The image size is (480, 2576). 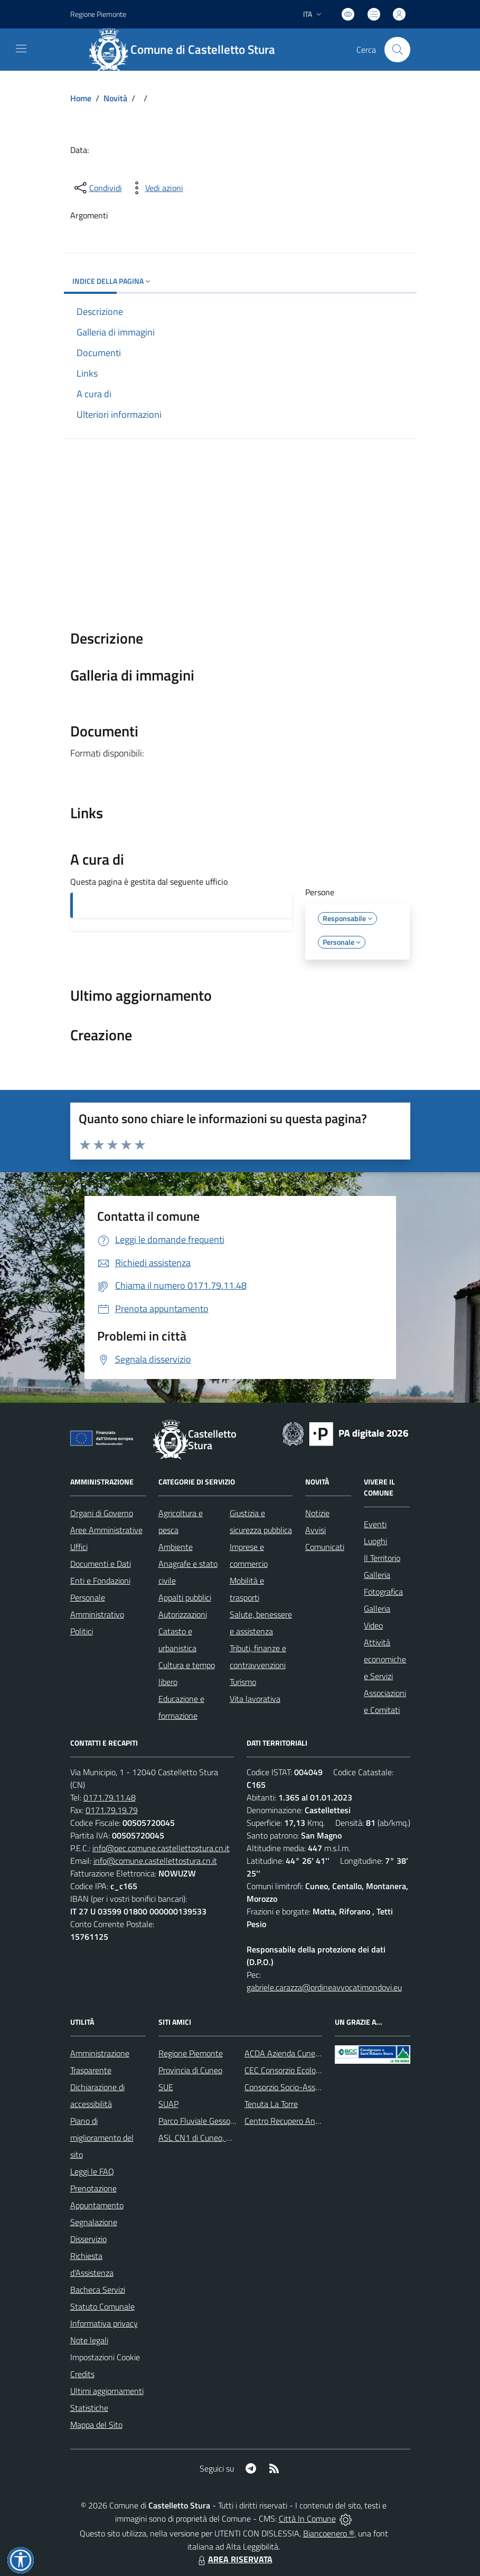 What do you see at coordinates (21, 48) in the screenshot?
I see `[navigation]` at bounding box center [21, 48].